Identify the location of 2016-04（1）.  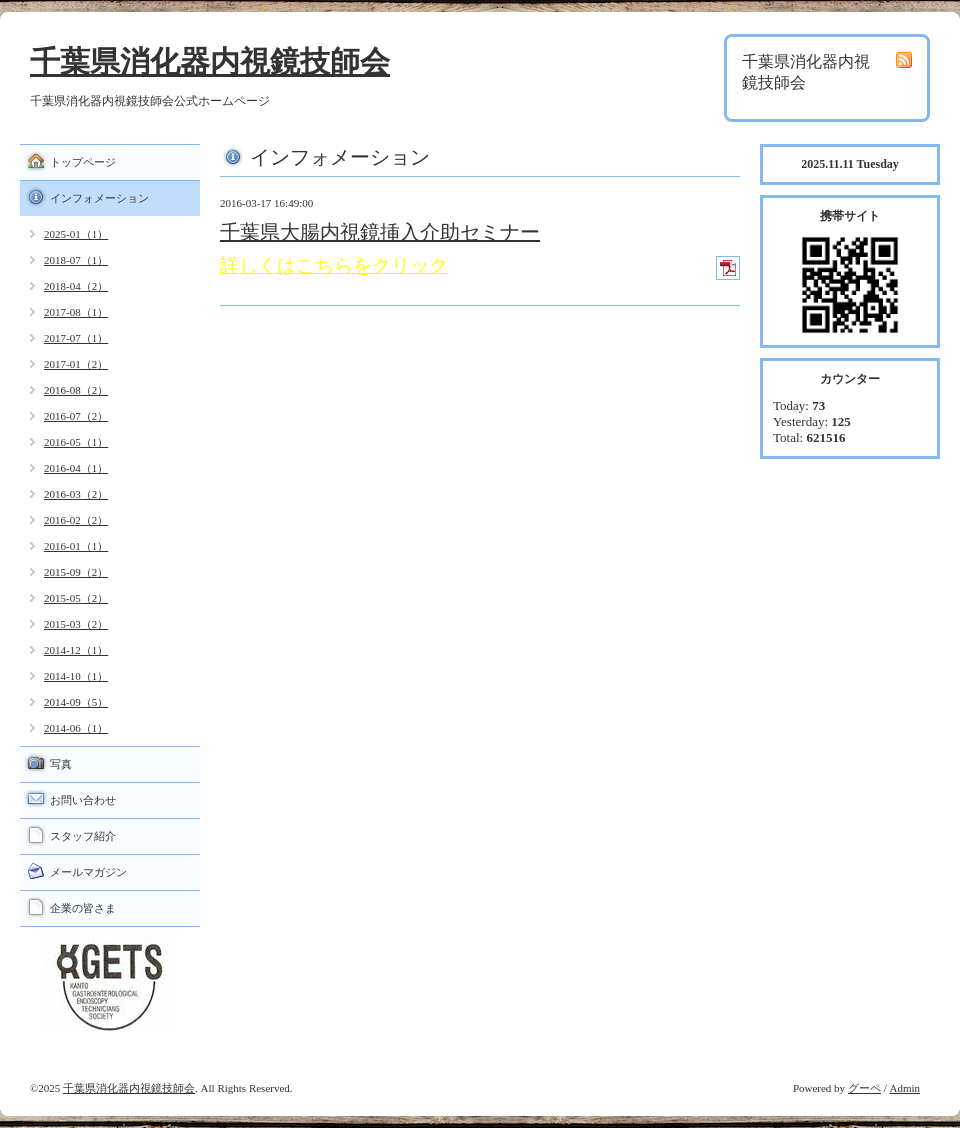
(76, 468).